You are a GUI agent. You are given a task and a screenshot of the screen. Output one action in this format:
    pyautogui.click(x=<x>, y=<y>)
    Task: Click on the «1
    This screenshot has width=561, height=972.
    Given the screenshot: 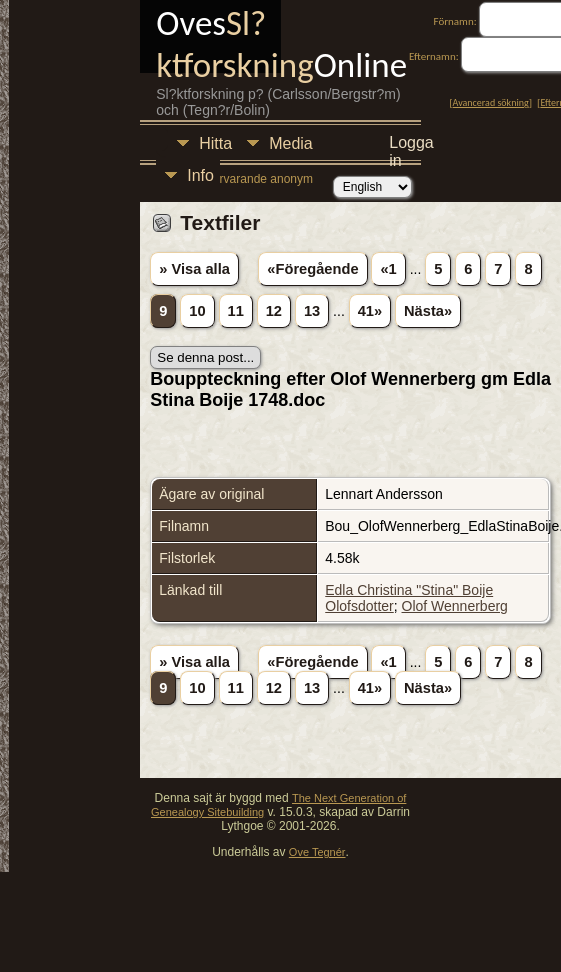 What is the action you would take?
    pyautogui.click(x=388, y=269)
    